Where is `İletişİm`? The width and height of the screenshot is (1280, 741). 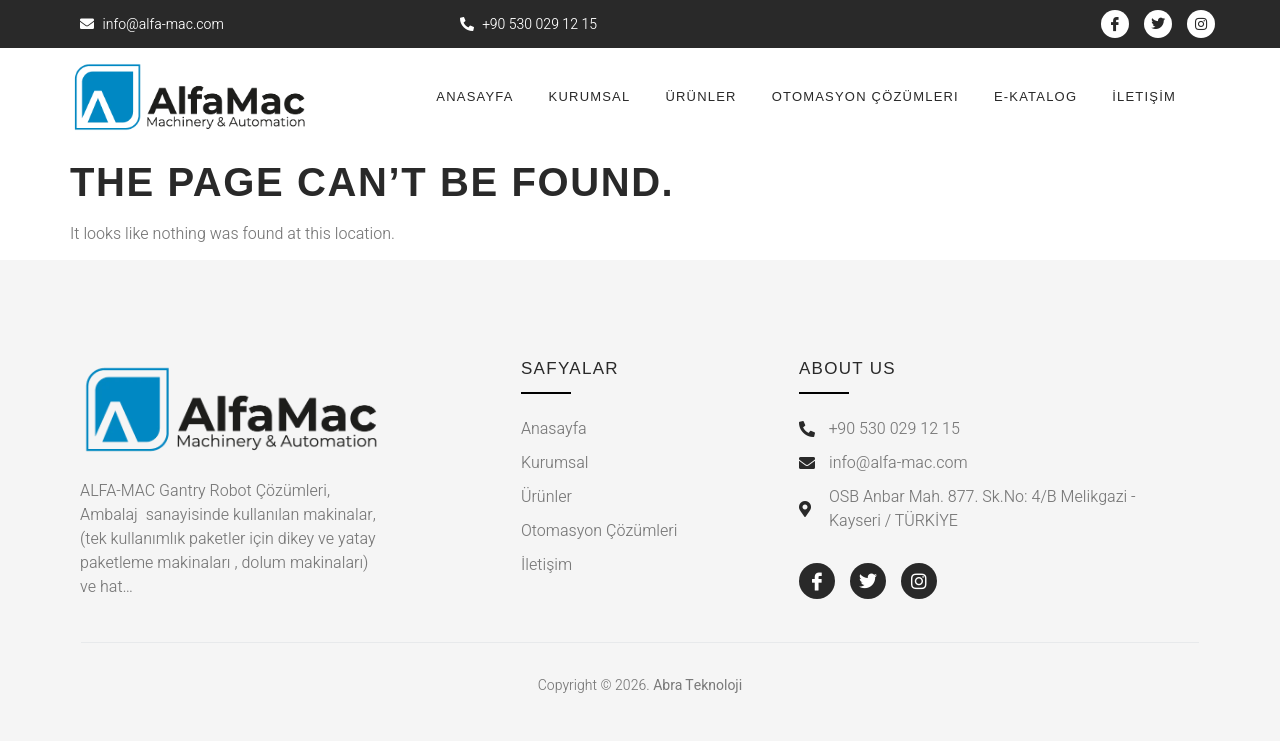
İletişİm is located at coordinates (1144, 96).